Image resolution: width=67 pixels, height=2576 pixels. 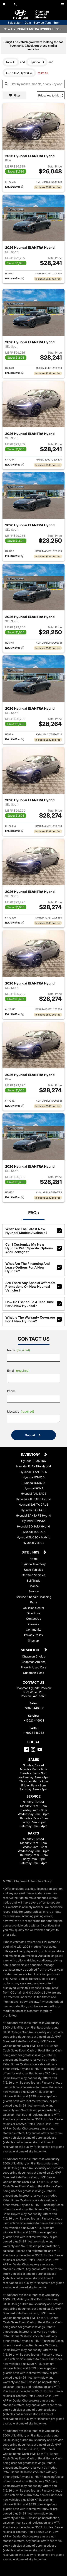 I want to click on Home, so click(x=33, y=1558).